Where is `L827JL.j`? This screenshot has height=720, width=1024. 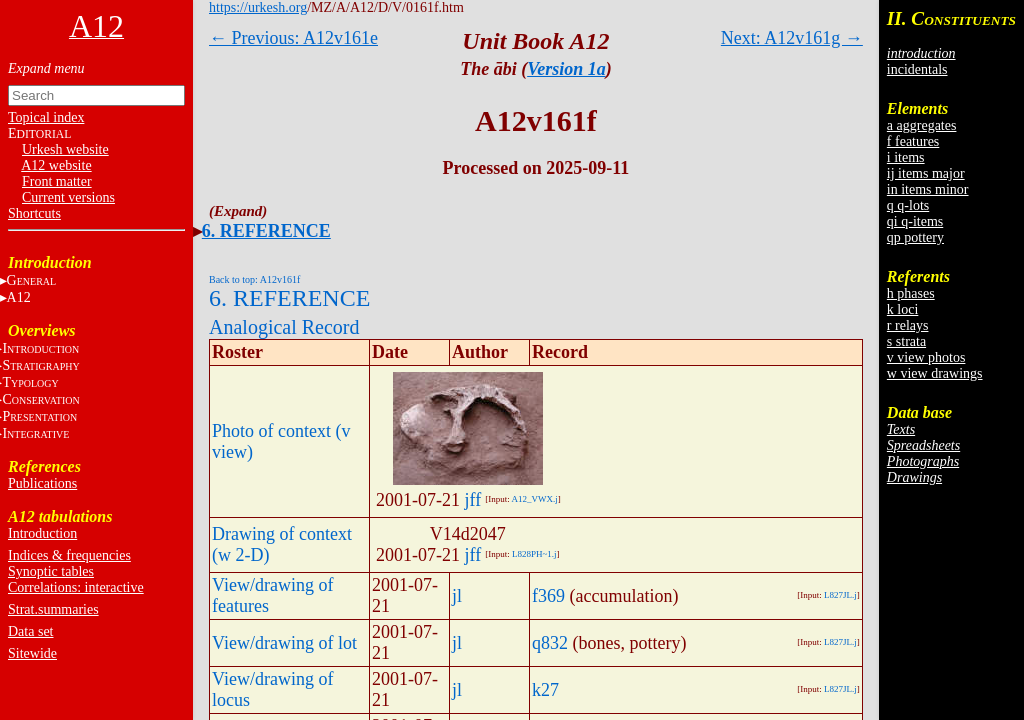 L827JL.j is located at coordinates (840, 595).